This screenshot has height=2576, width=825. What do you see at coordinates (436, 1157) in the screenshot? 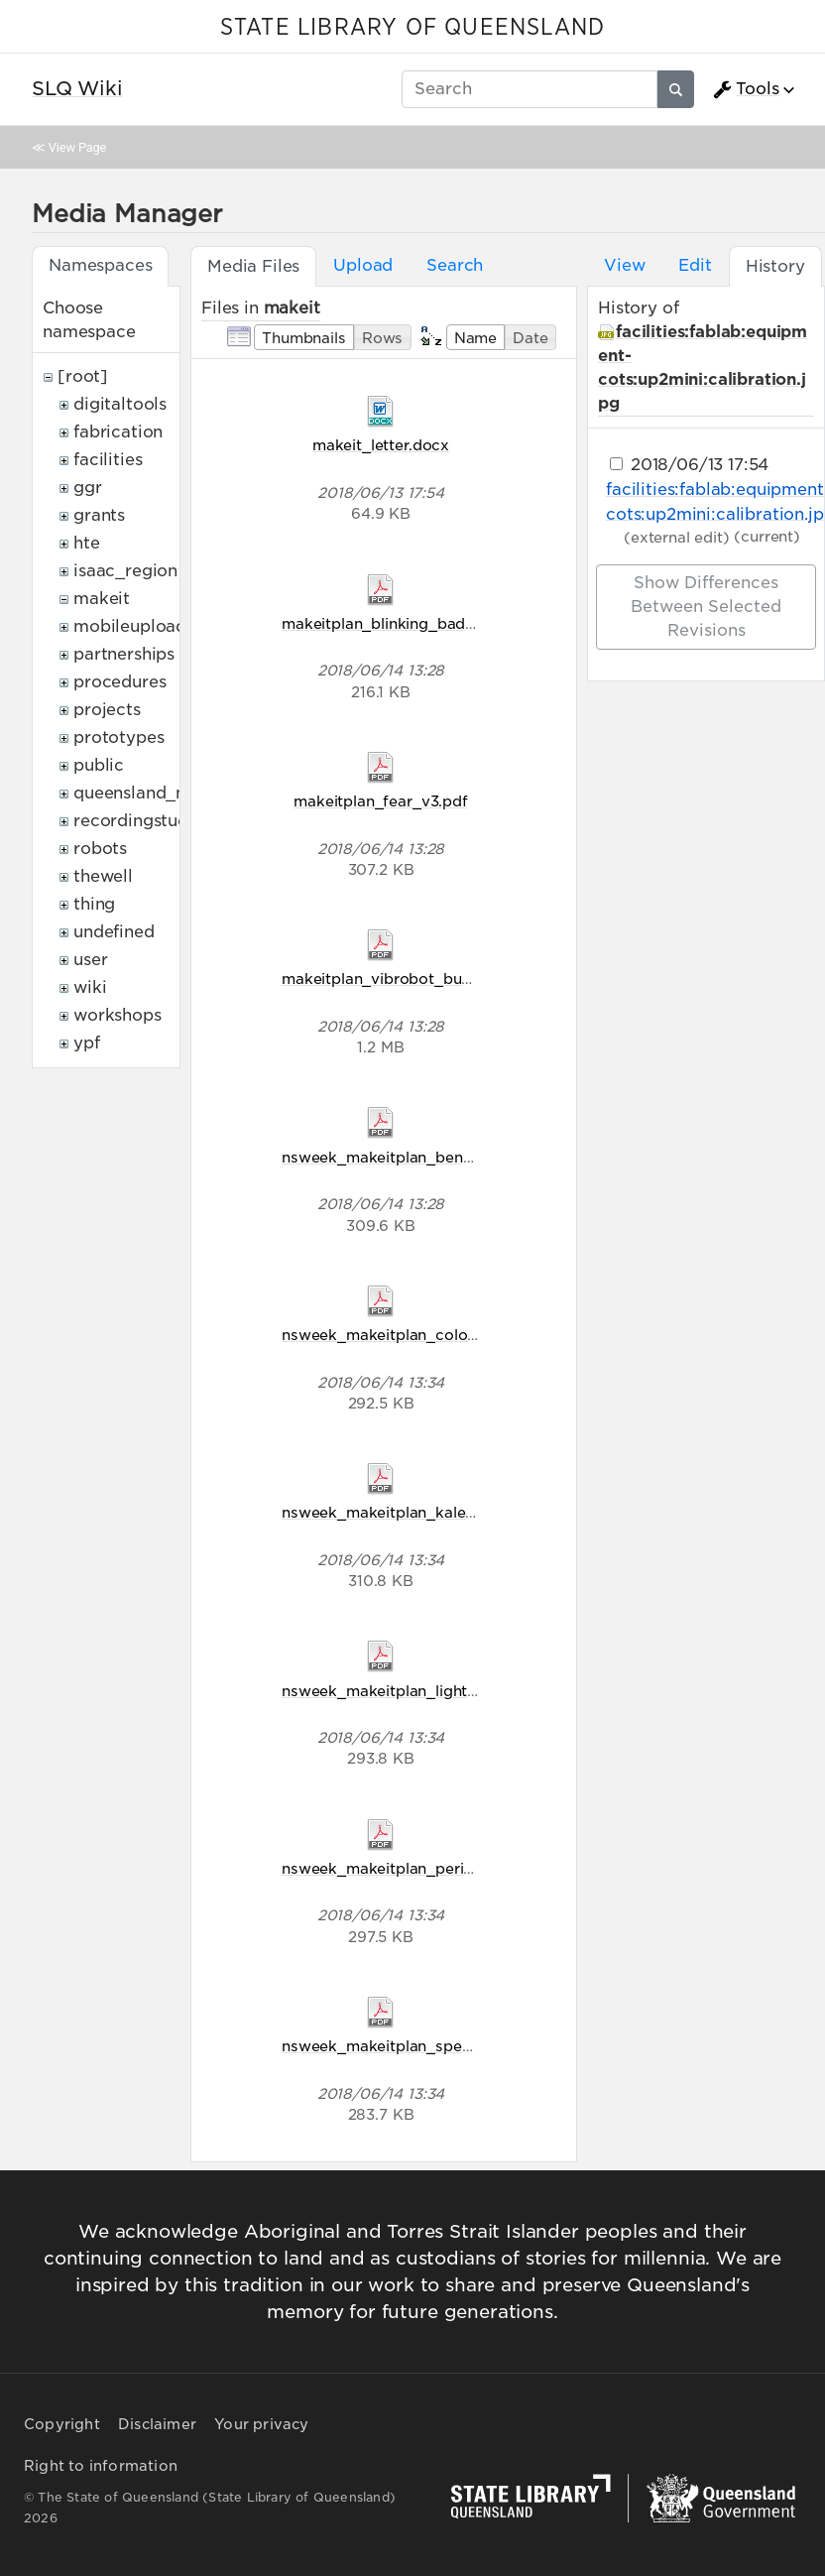
I see `nsweek_makeitplan_bending_light_v5.pdf` at bounding box center [436, 1157].